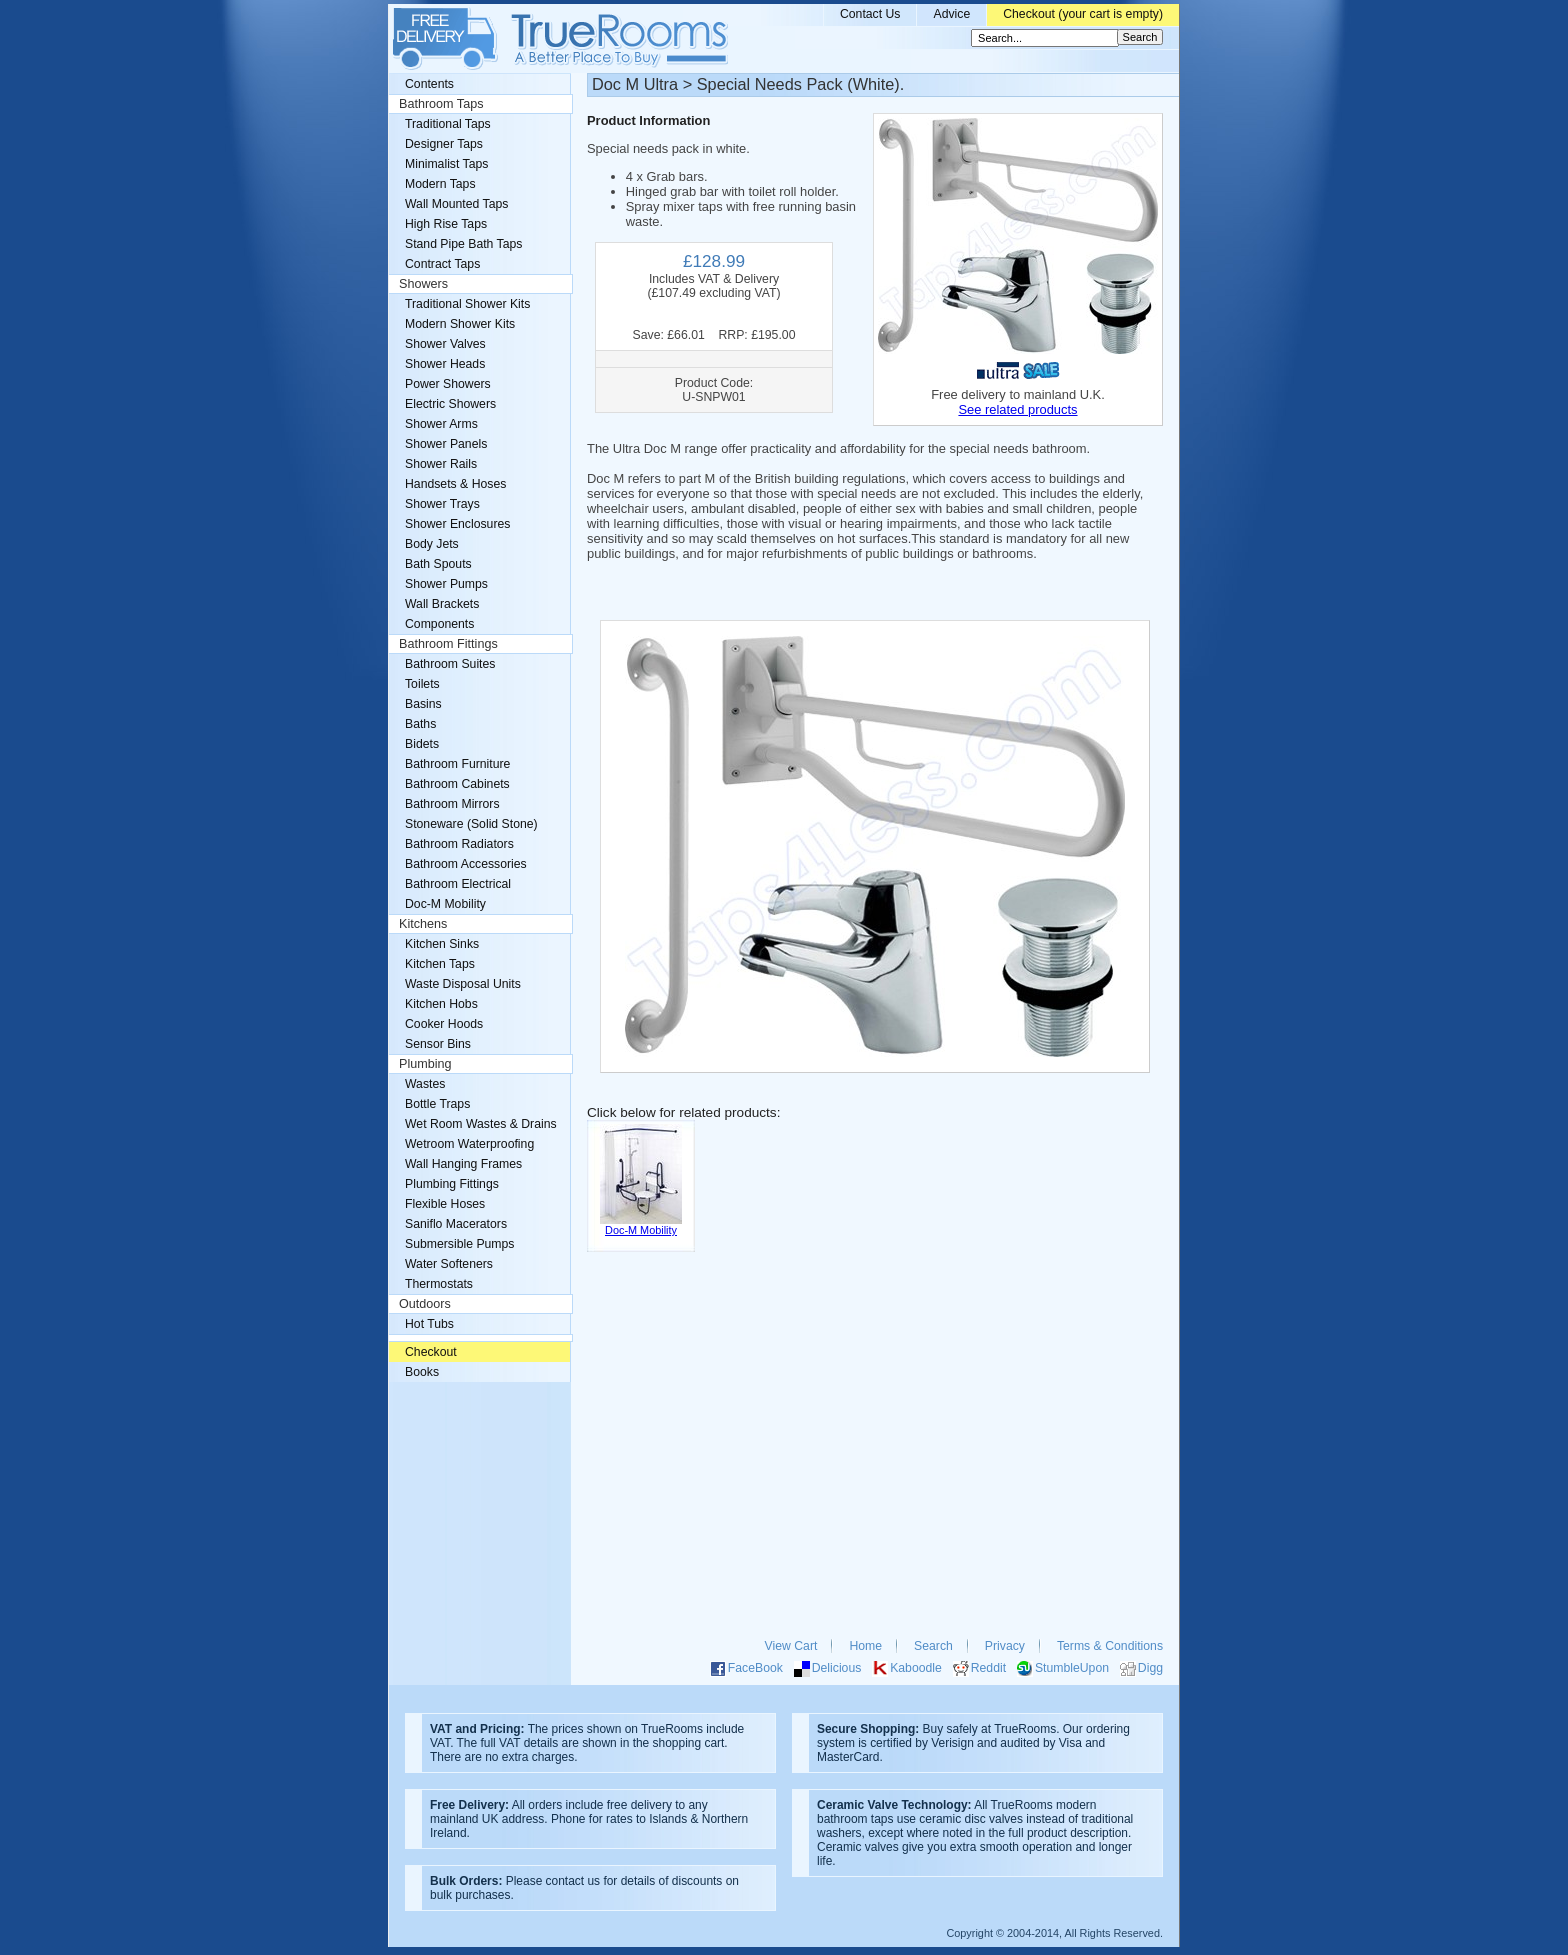 The image size is (1568, 1955). What do you see at coordinates (457, 524) in the screenshot?
I see `Shower Enclosures` at bounding box center [457, 524].